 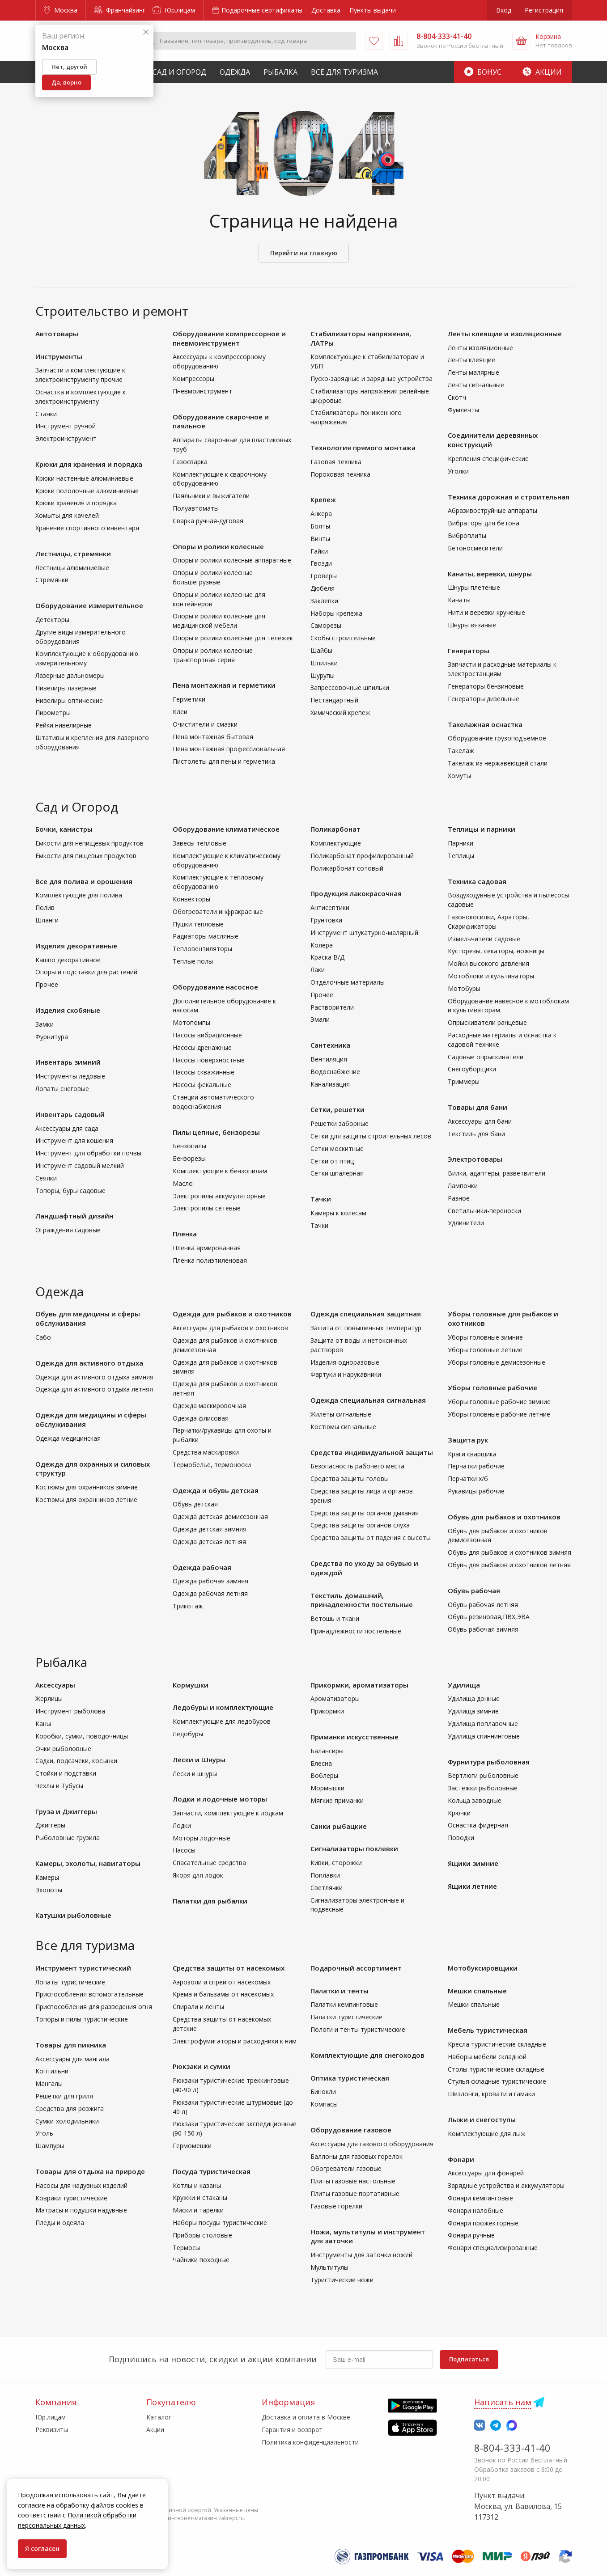 What do you see at coordinates (476, 1466) in the screenshot?
I see `Перчатки рабочие` at bounding box center [476, 1466].